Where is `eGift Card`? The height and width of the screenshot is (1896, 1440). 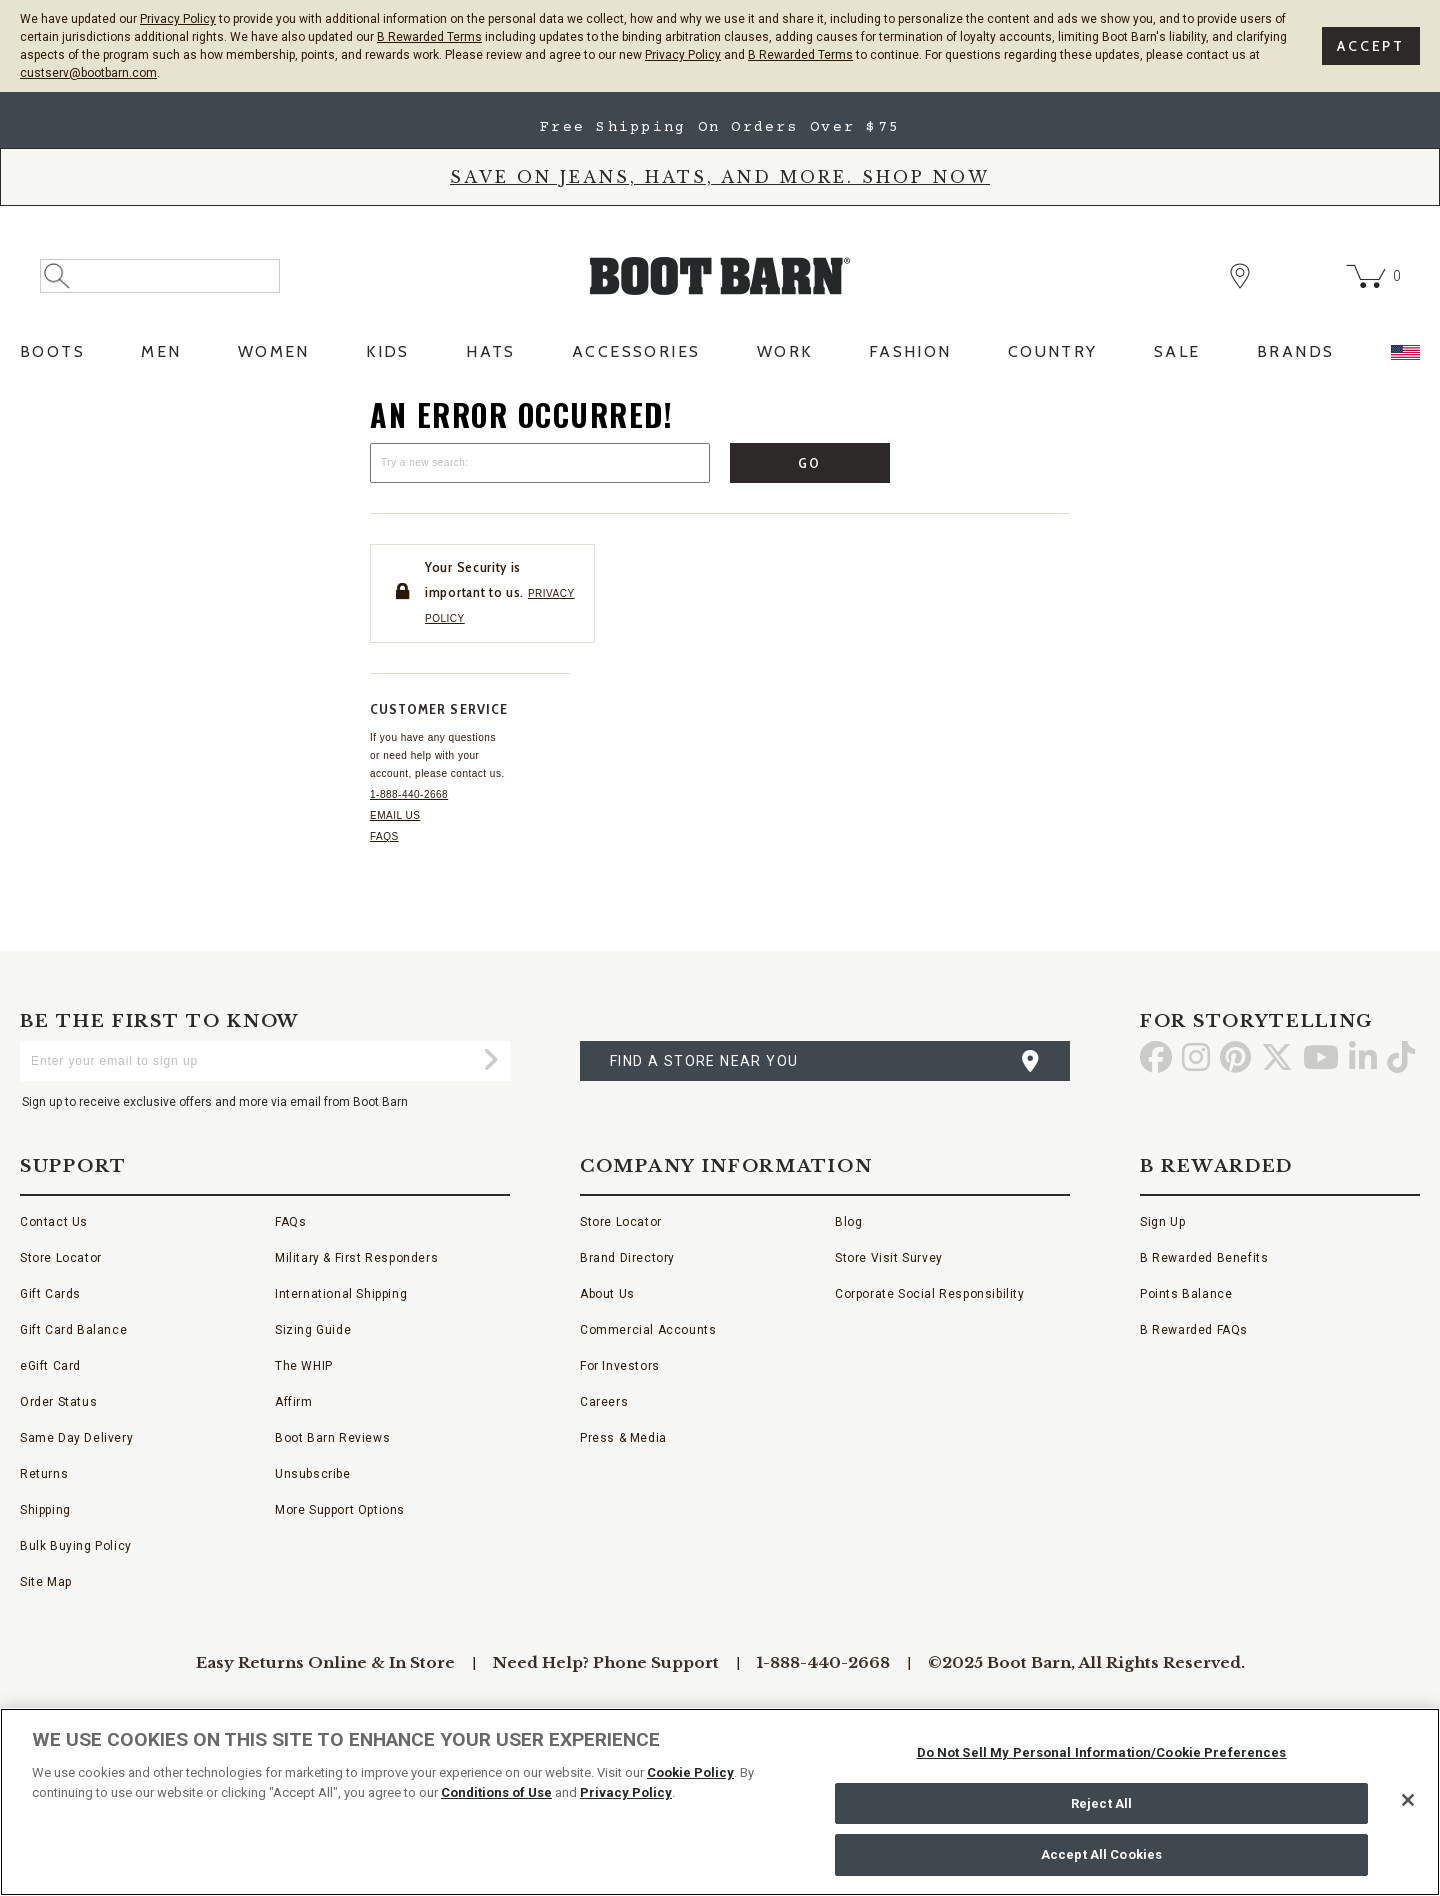 eGift Card is located at coordinates (50, 1366).